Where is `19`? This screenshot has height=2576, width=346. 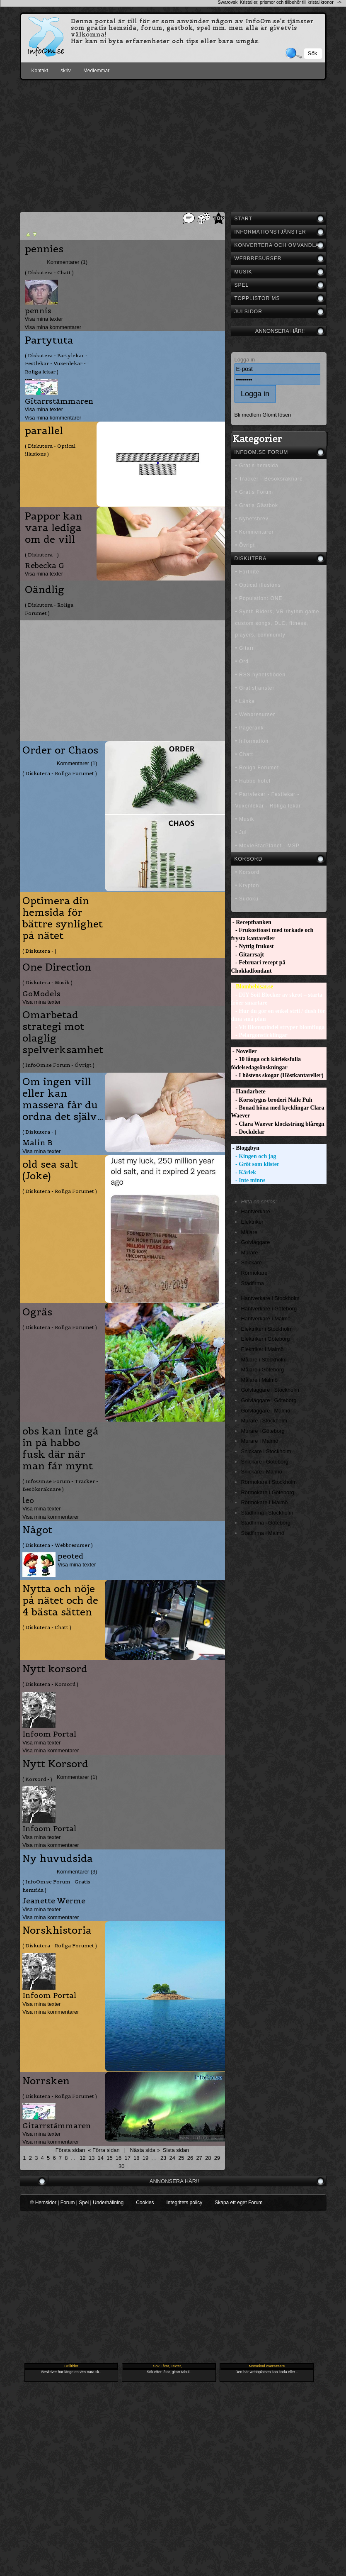
19 is located at coordinates (145, 2158).